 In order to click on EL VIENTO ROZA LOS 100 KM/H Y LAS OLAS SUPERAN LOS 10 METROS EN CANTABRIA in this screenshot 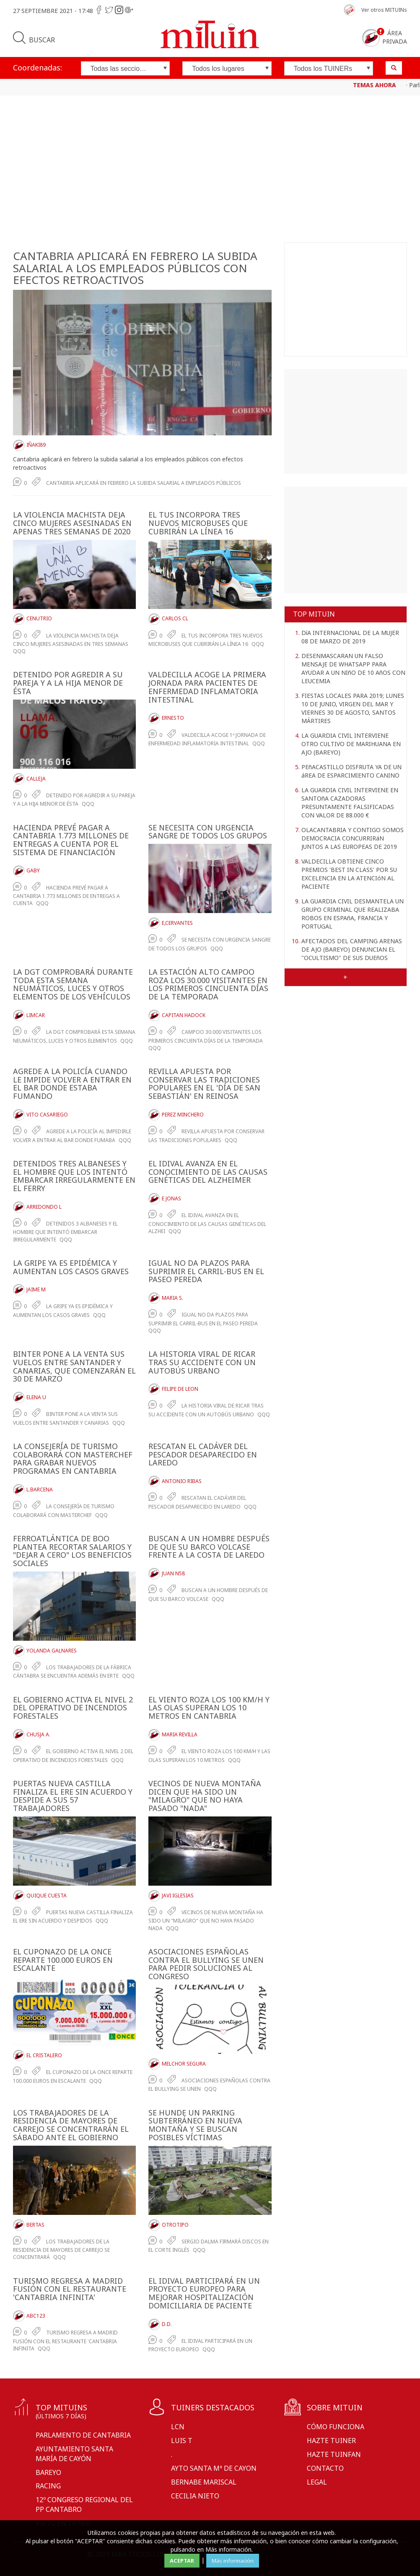, I will do `click(209, 1707)`.